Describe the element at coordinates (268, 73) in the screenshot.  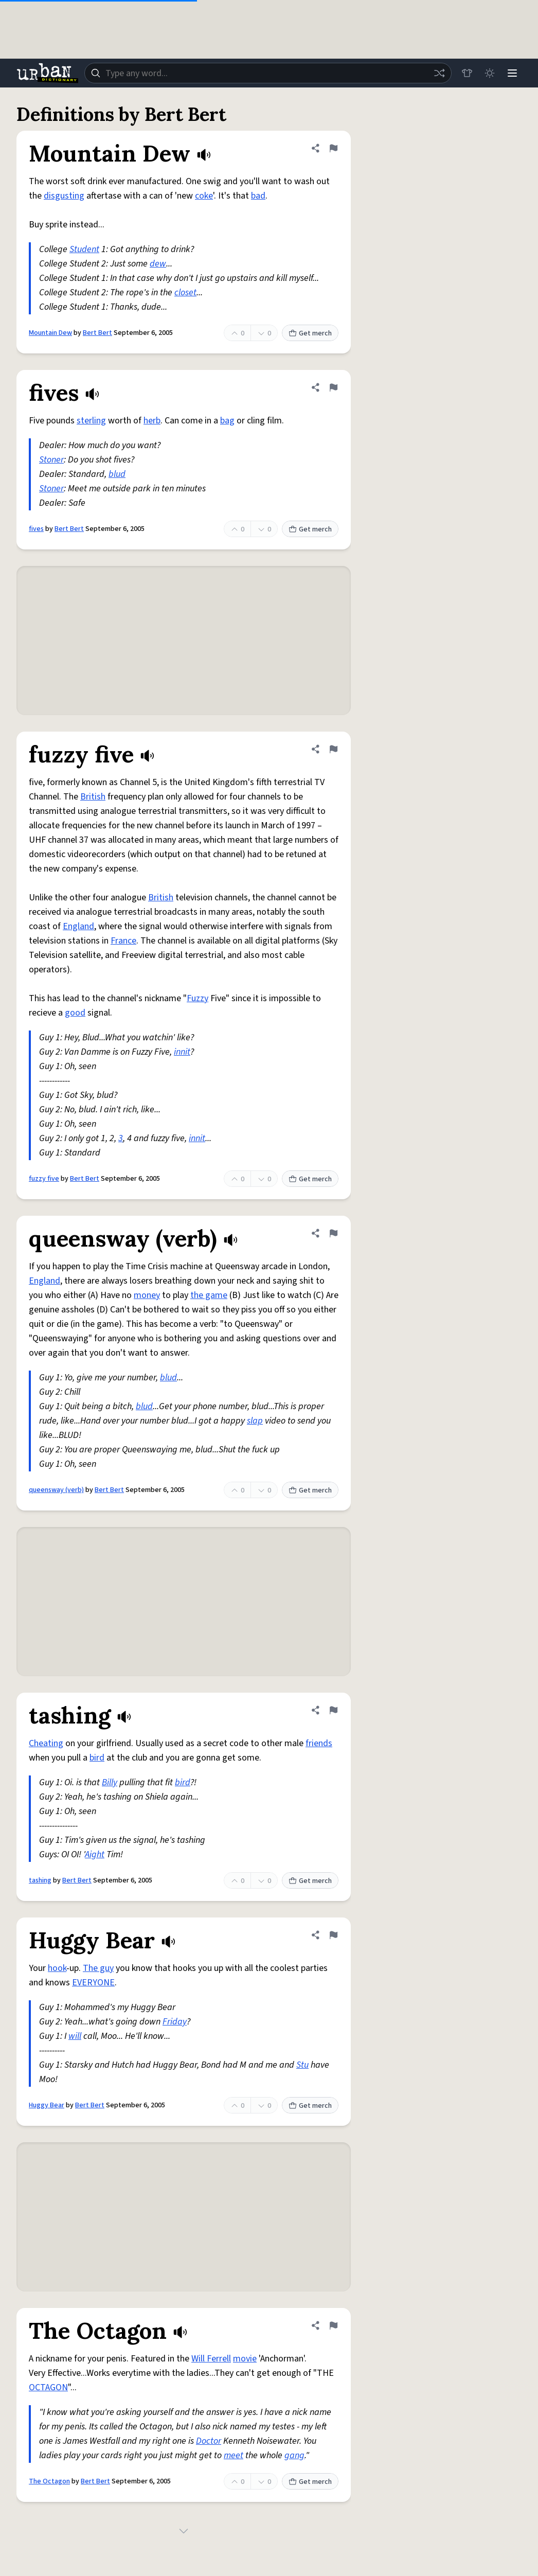
I see `[combobox]` at that location.